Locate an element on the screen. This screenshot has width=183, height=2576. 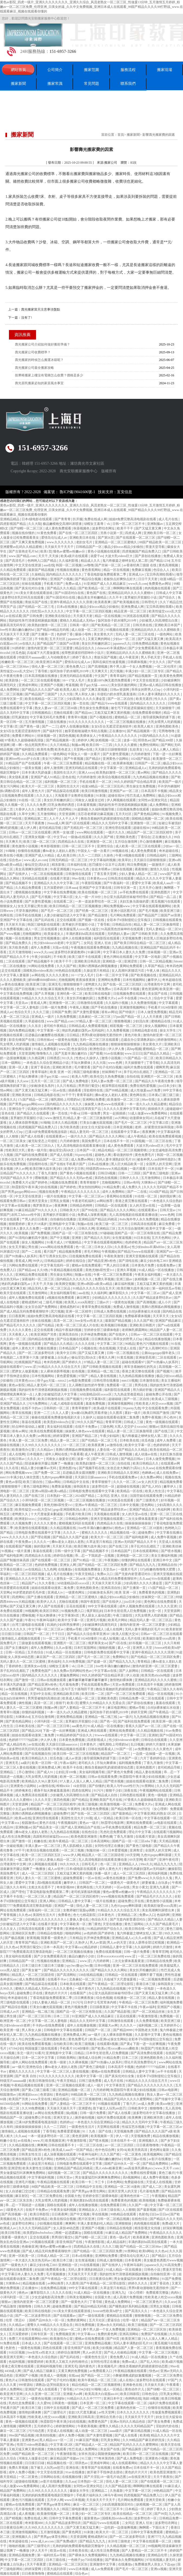
老司机精品导航 is located at coordinates (50, 828).